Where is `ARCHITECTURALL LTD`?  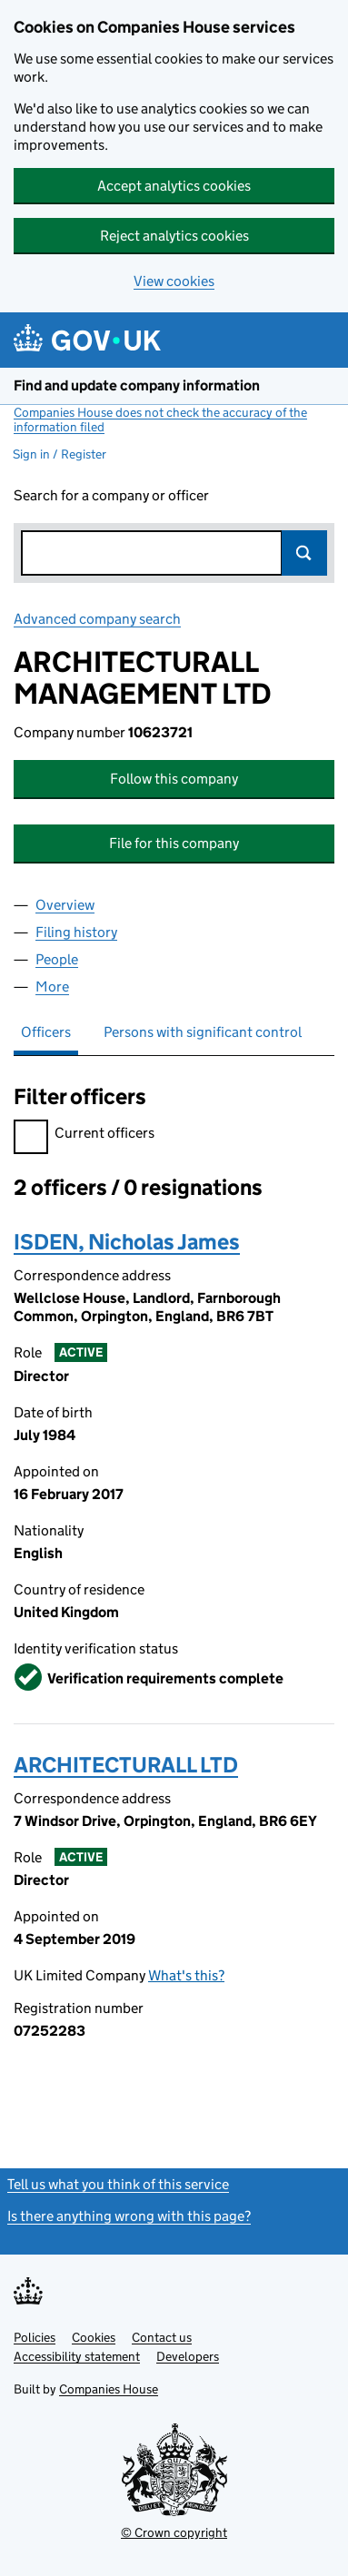
ARCHITECTURALL LTD is located at coordinates (126, 1765).